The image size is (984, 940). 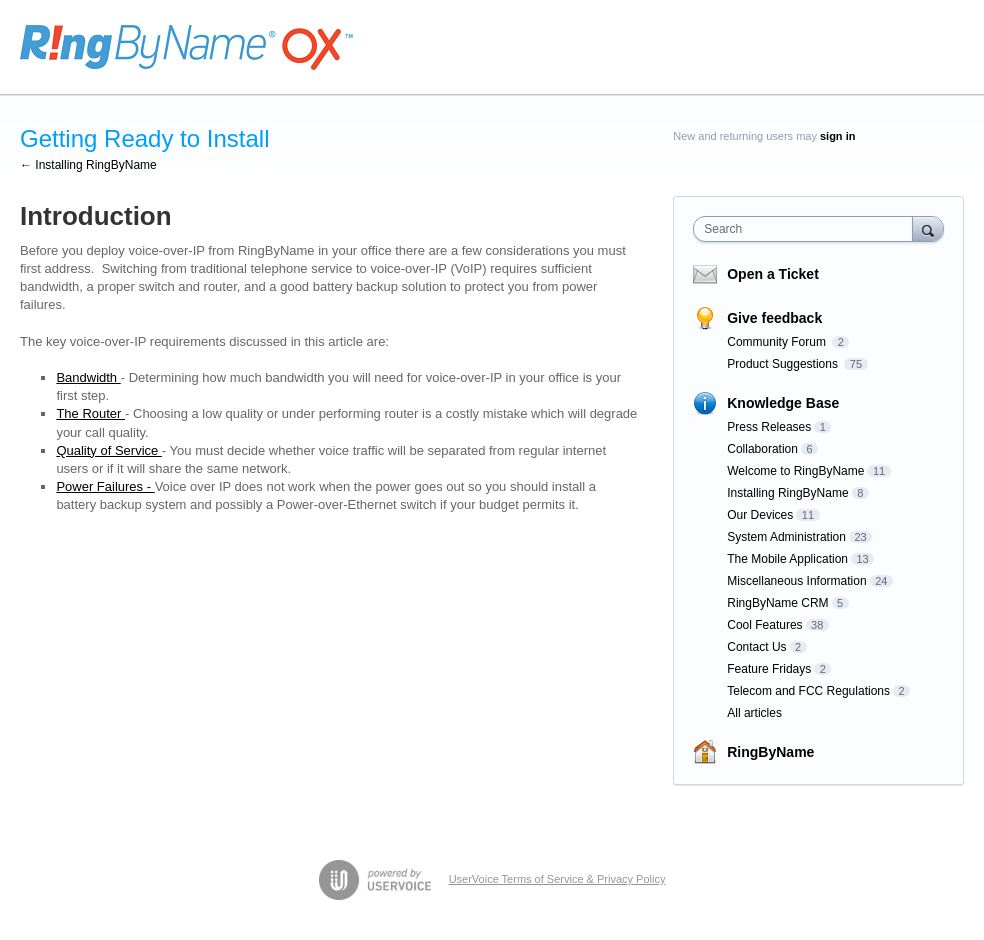 What do you see at coordinates (557, 879) in the screenshot?
I see `UserVoice Terms of Service & Privacy Policy` at bounding box center [557, 879].